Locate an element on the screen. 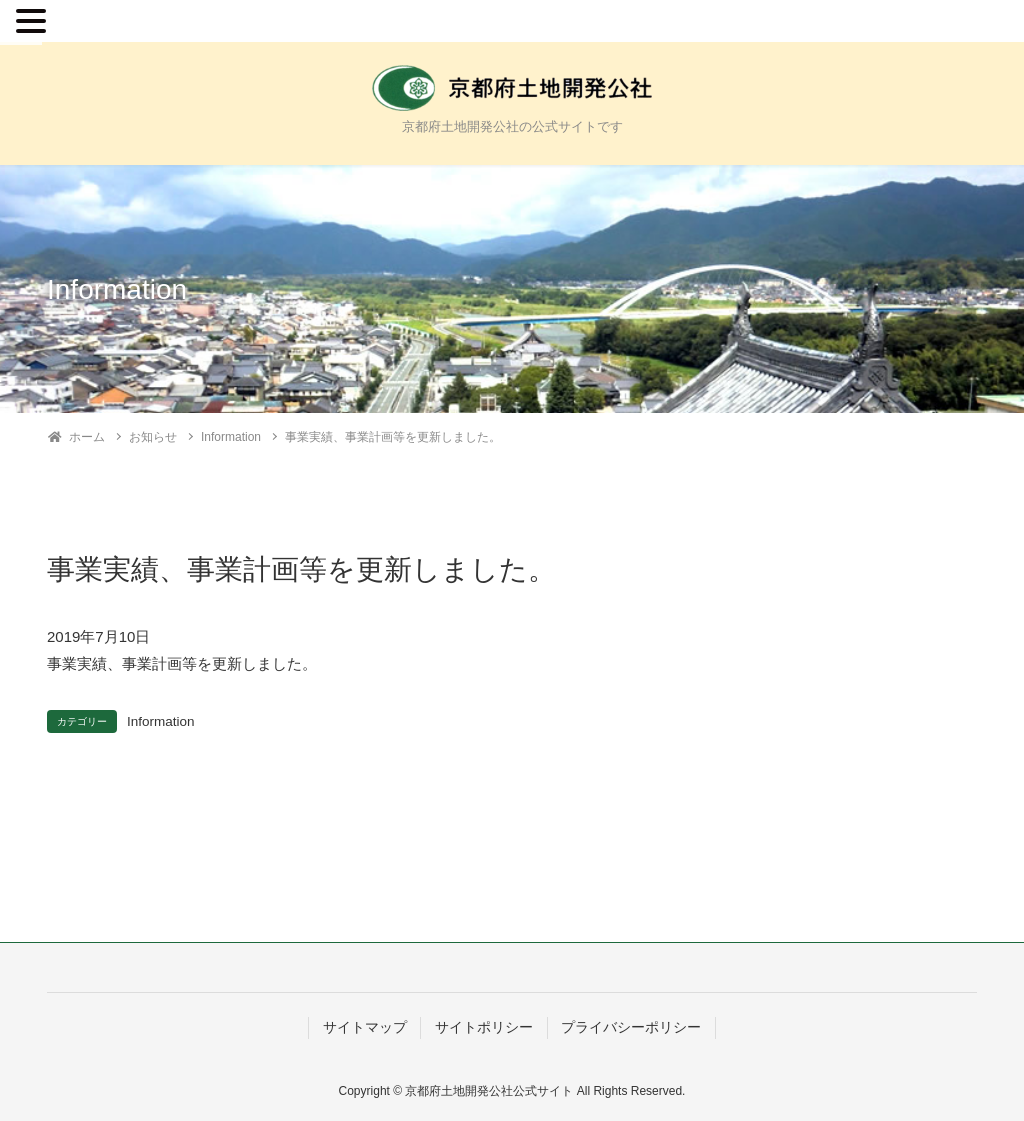 This screenshot has width=1024, height=1121. Information is located at coordinates (161, 721).